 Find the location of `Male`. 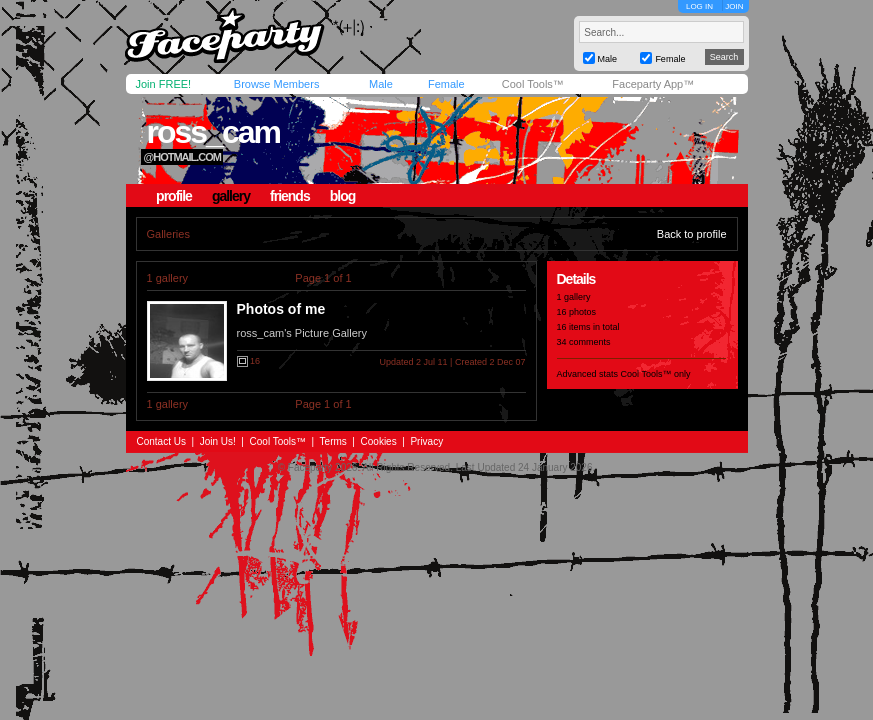

Male is located at coordinates (381, 84).